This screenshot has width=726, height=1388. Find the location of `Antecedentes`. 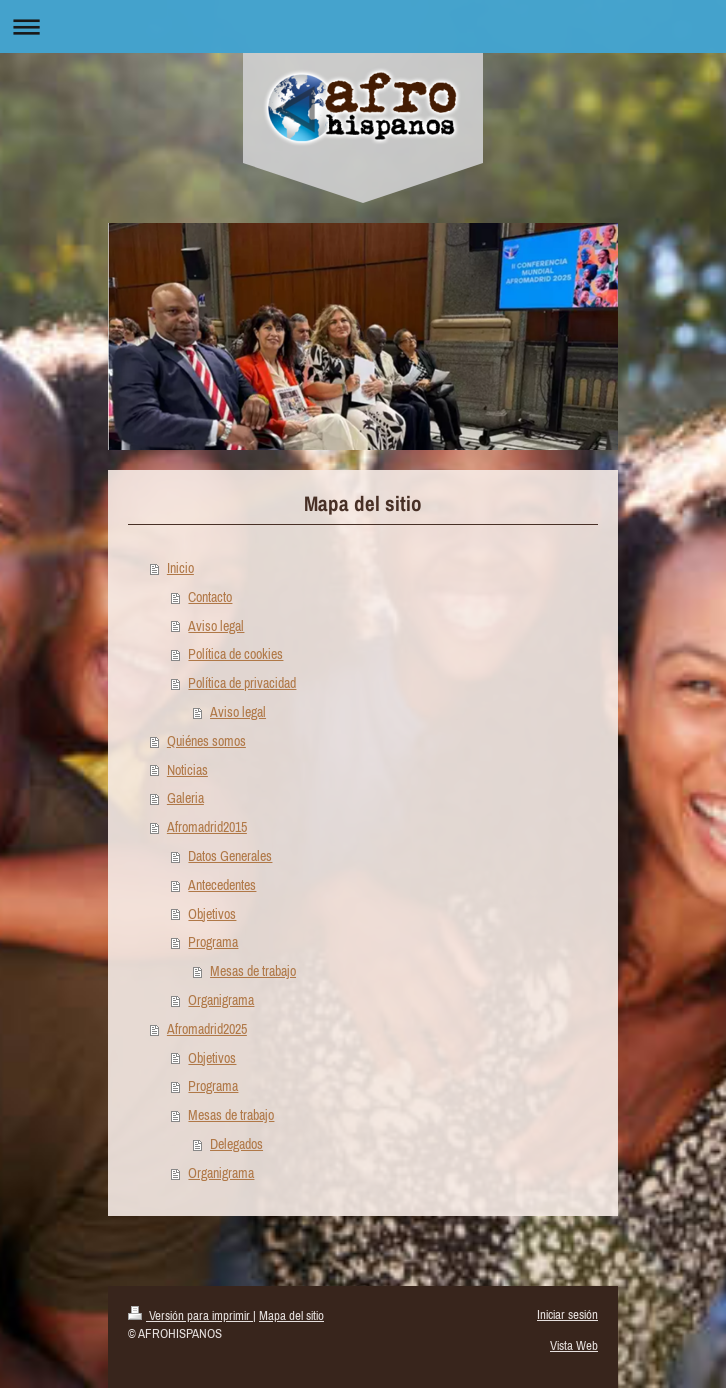

Antecedentes is located at coordinates (222, 885).